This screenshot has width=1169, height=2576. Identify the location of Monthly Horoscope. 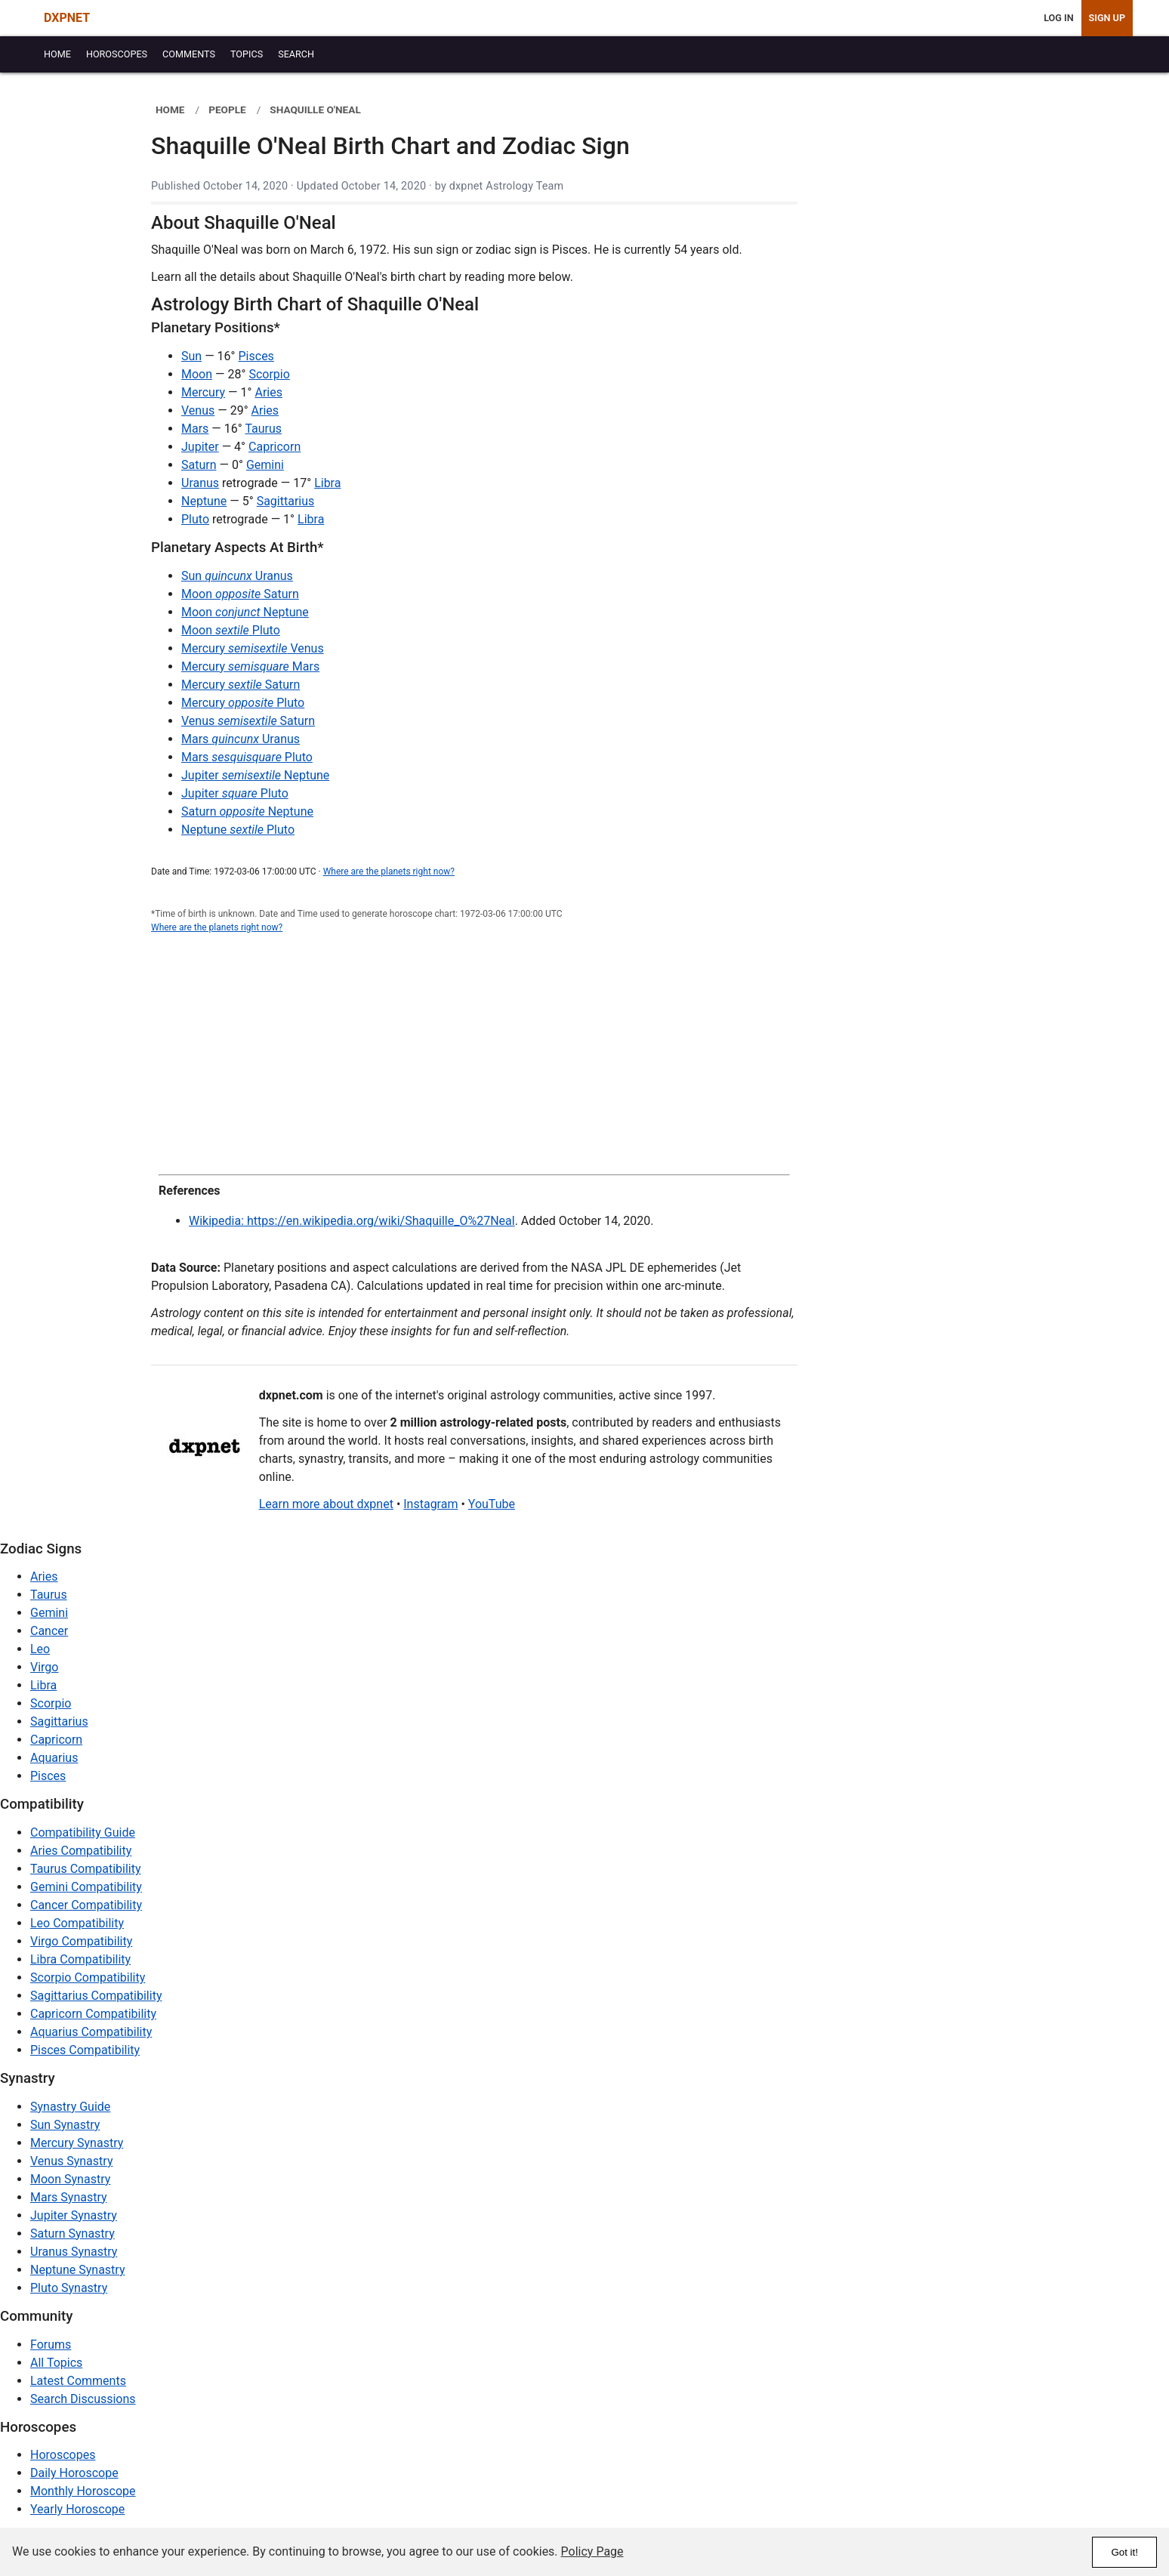
(83, 2491).